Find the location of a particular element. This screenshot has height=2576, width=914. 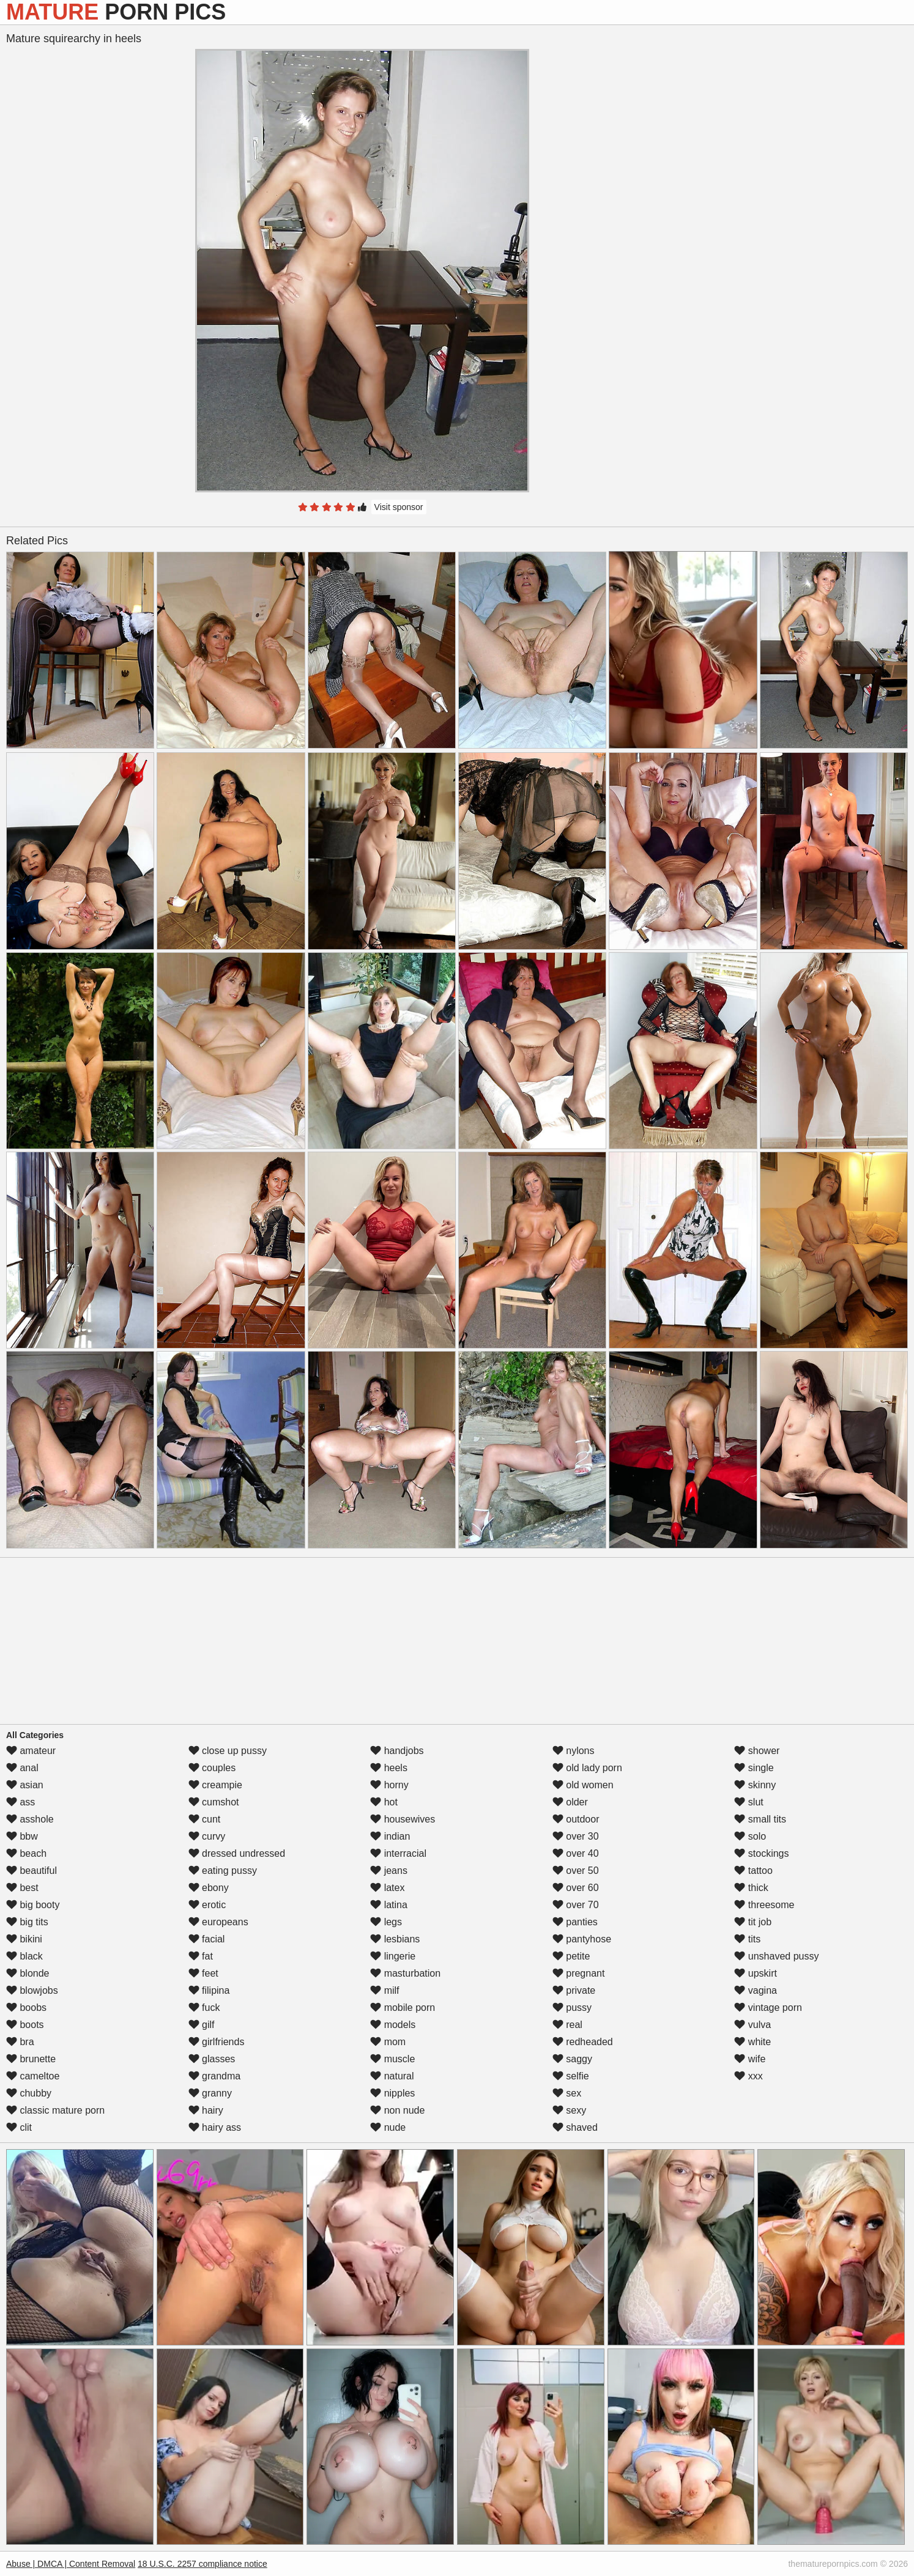

housewives is located at coordinates (402, 1819).